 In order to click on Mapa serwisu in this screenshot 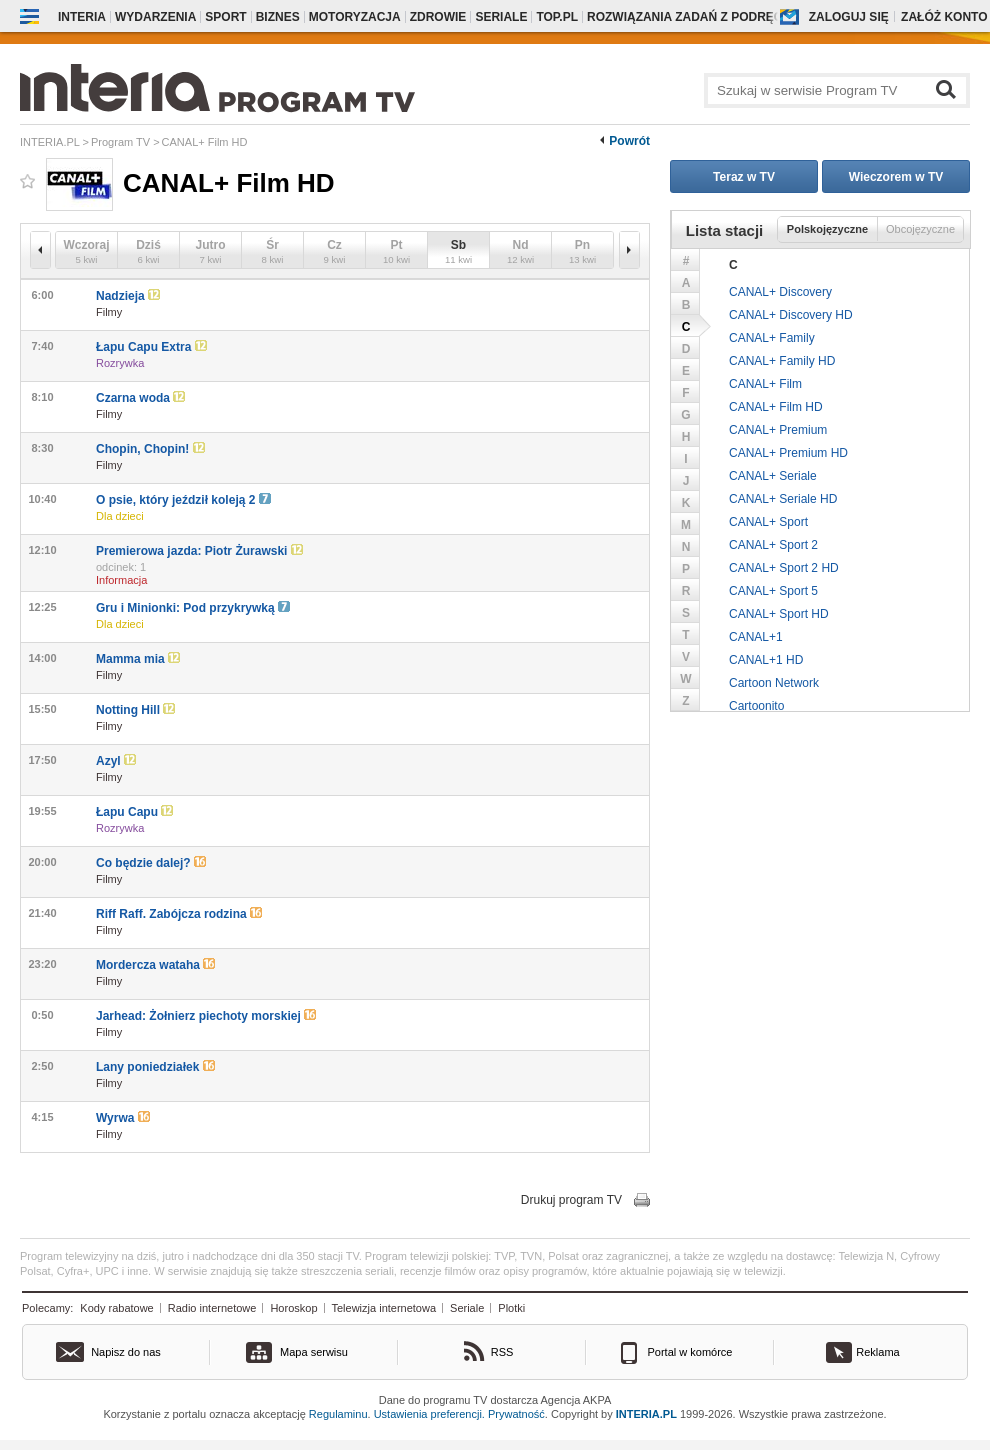, I will do `click(314, 1352)`.